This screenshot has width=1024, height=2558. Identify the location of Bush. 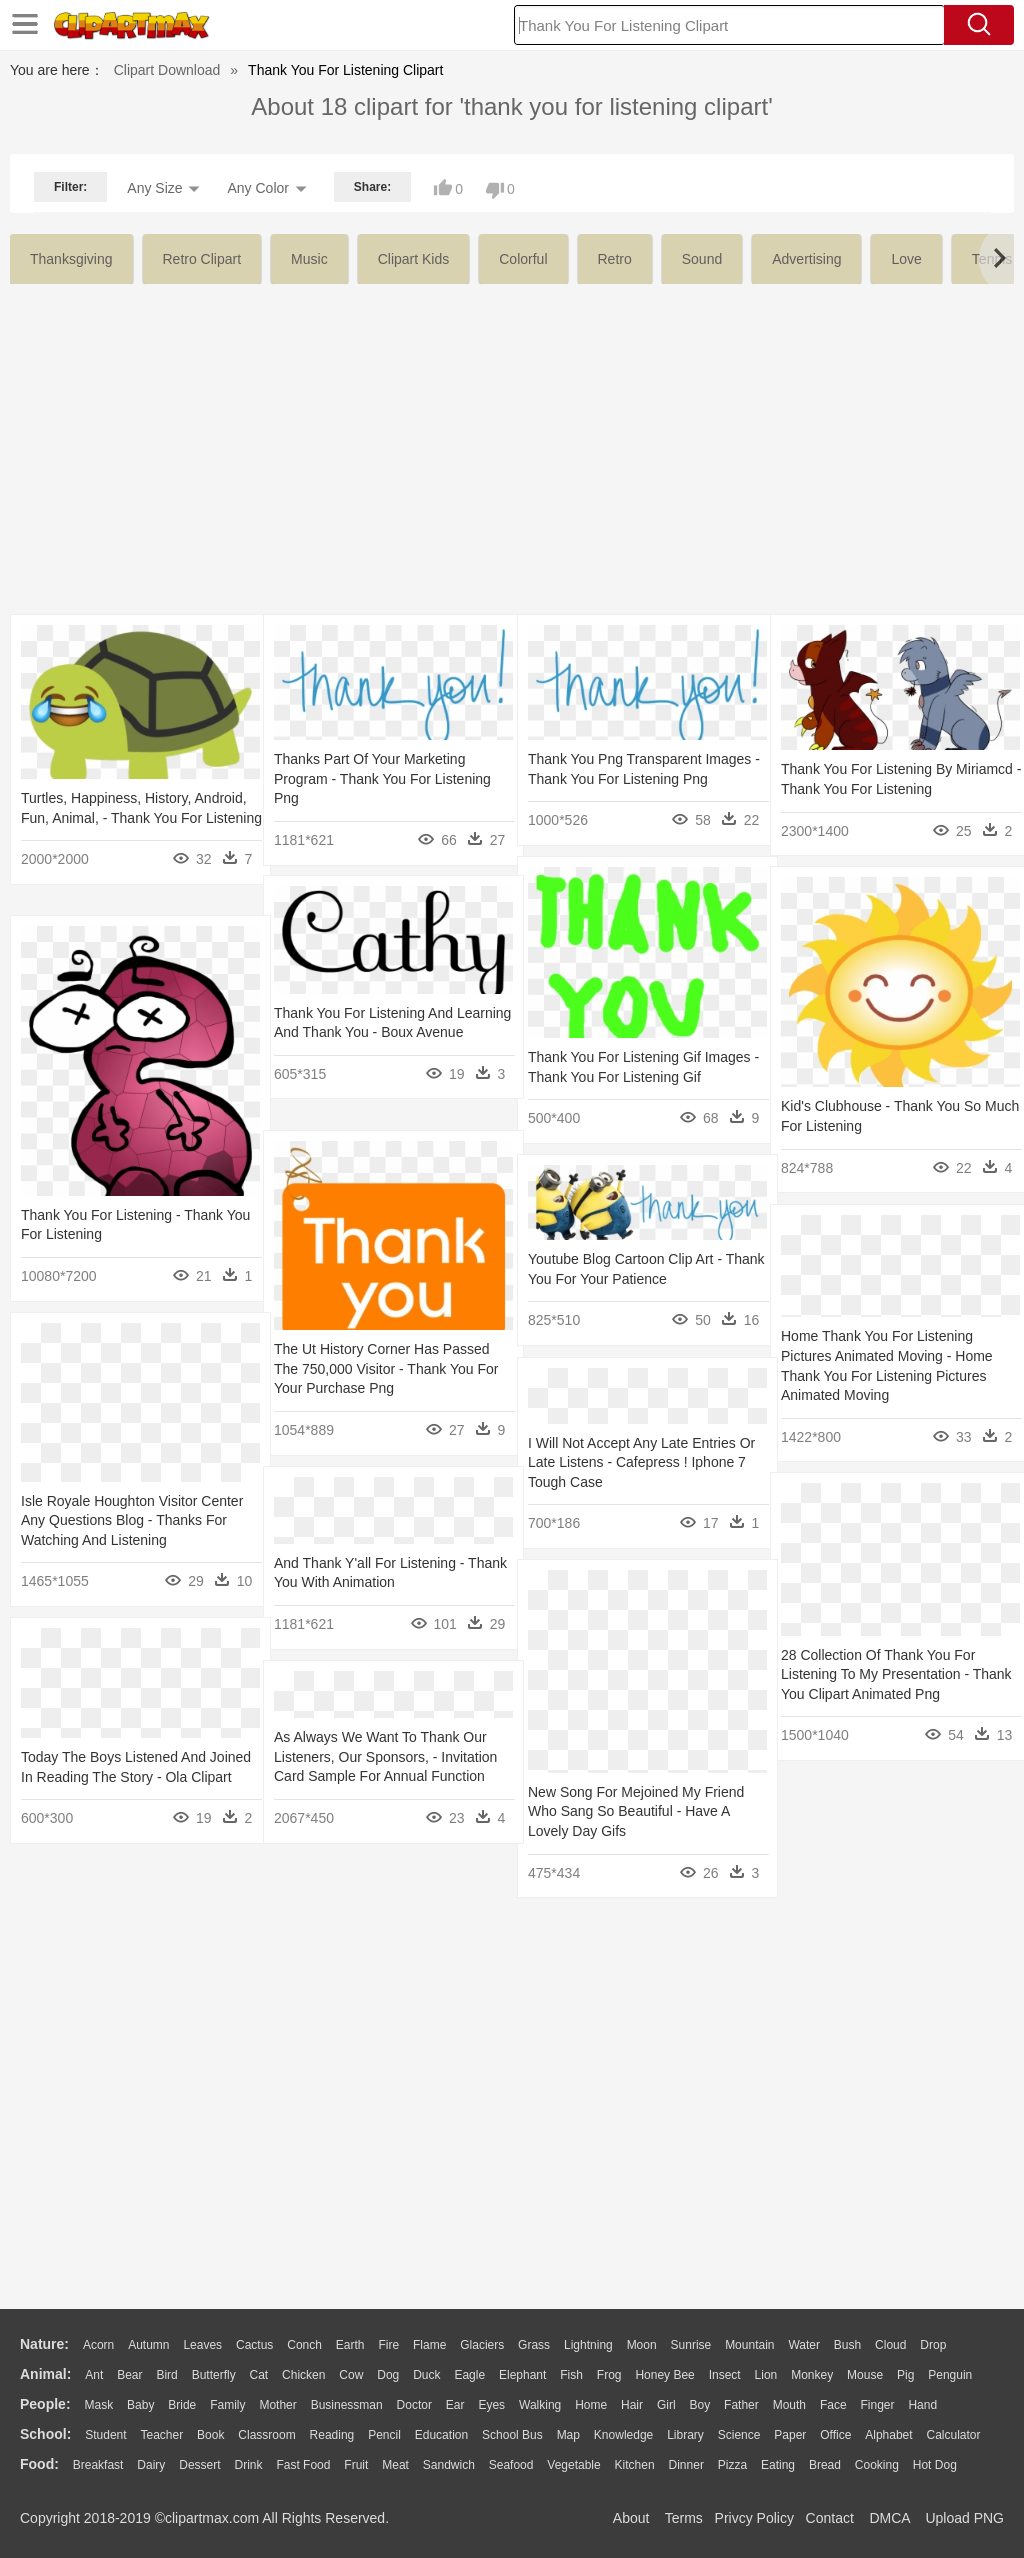
(847, 2345).